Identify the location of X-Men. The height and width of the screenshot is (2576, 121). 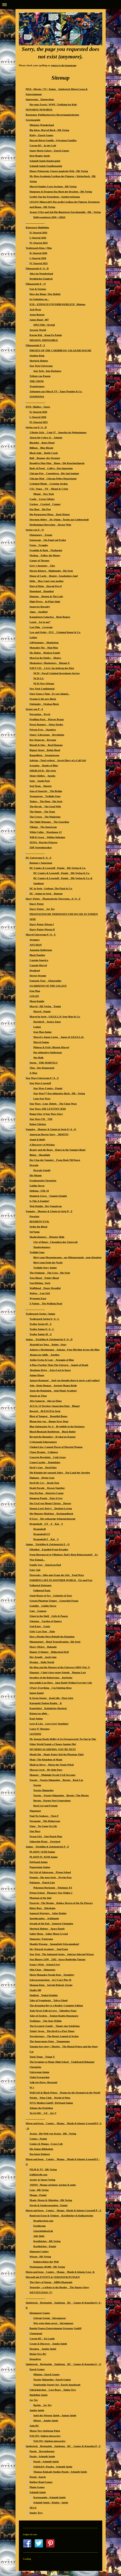
(33, 1073).